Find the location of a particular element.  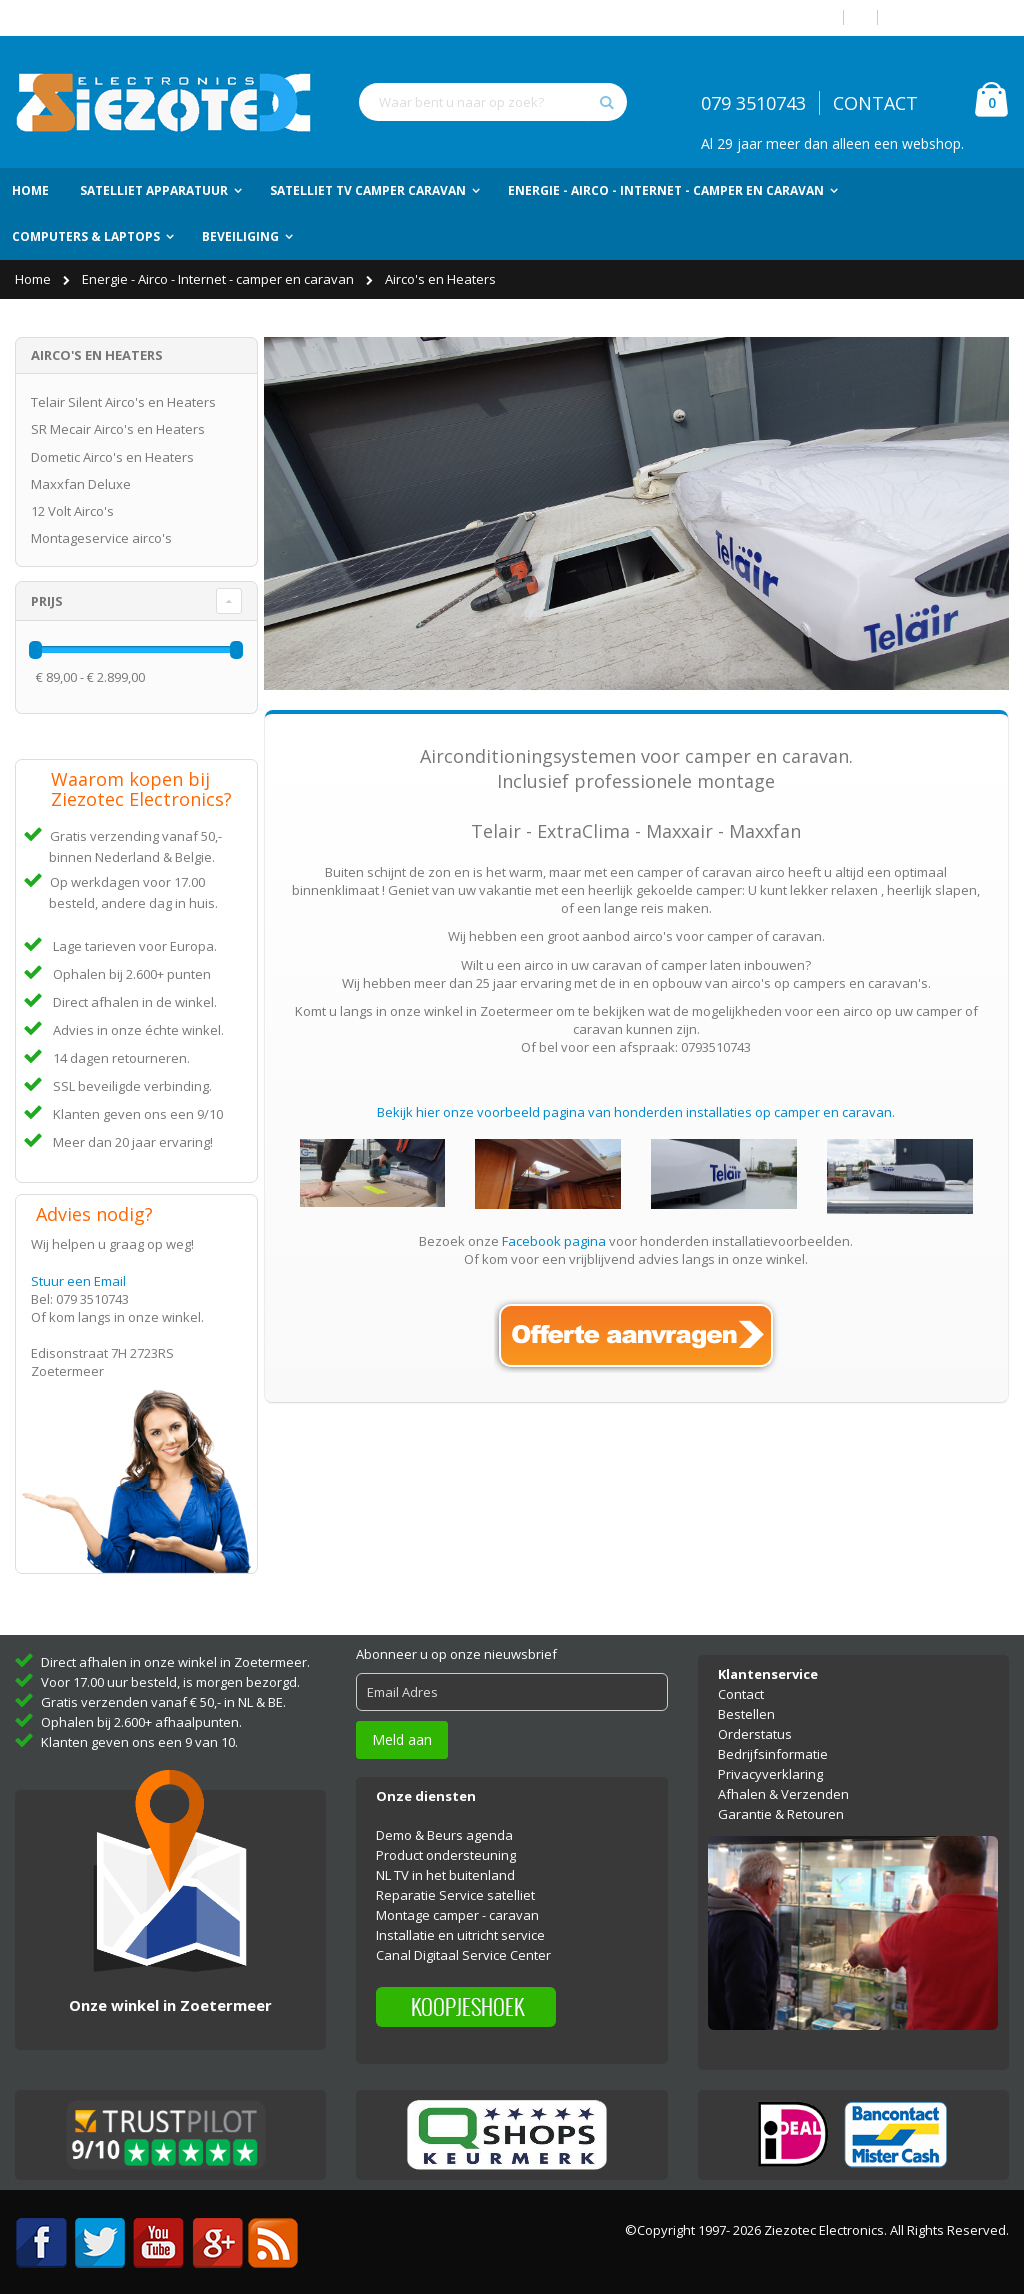

Afhalen & Verzenden is located at coordinates (783, 1783).